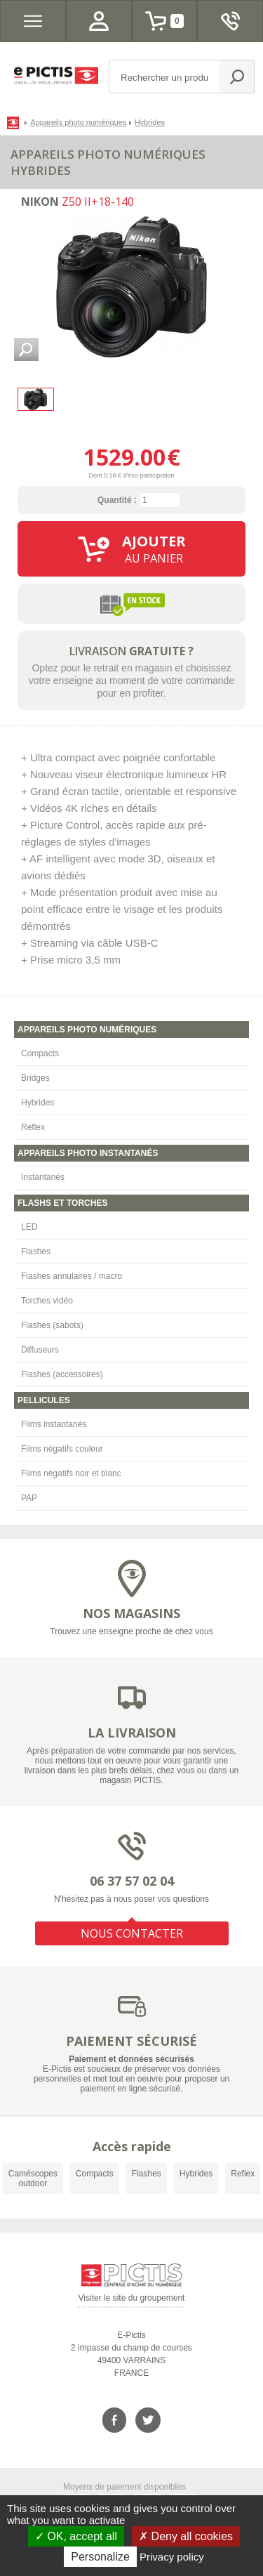 This screenshot has width=263, height=2576. I want to click on Quantité :, so click(117, 500).